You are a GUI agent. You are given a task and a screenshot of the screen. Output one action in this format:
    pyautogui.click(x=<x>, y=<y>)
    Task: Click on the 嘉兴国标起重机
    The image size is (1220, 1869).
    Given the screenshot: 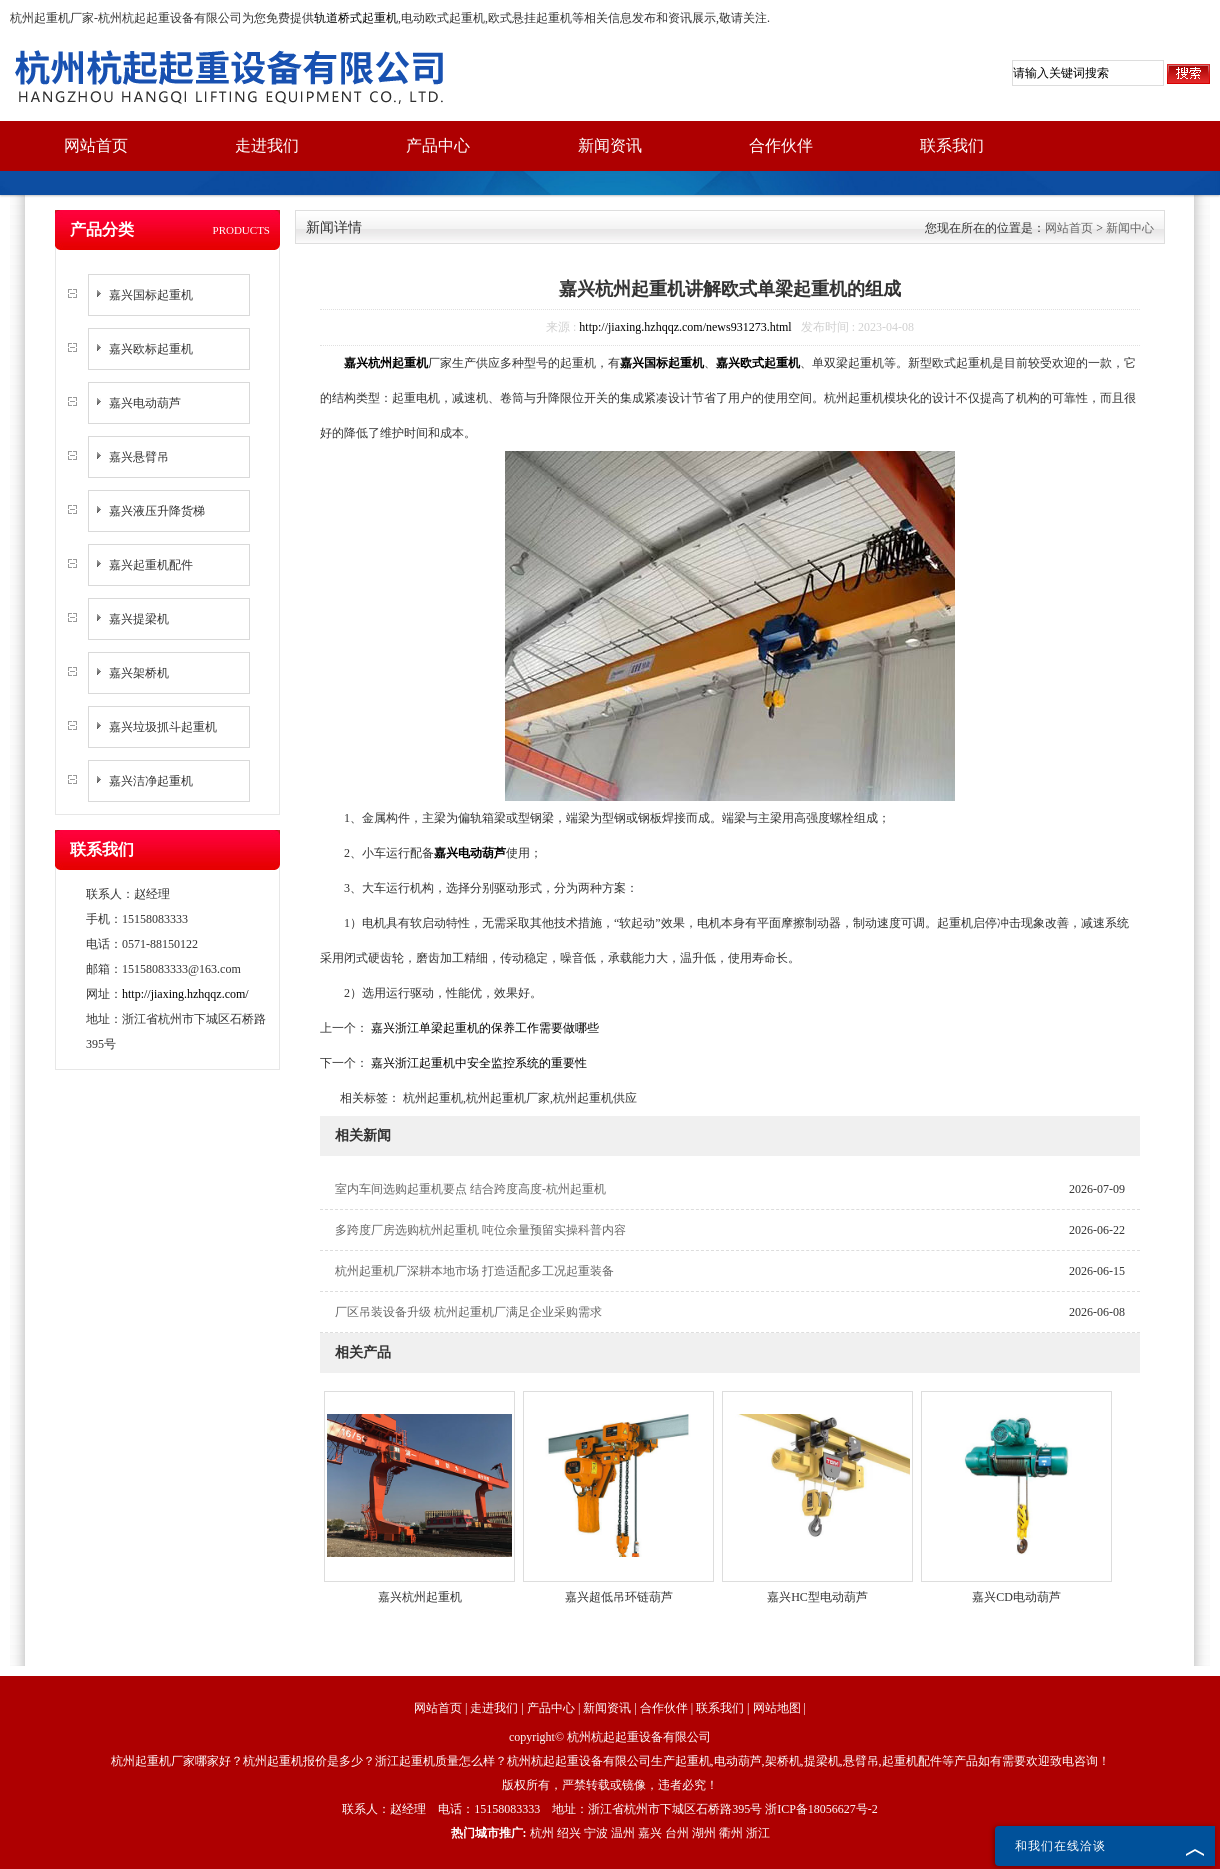 What is the action you would take?
    pyautogui.click(x=151, y=295)
    